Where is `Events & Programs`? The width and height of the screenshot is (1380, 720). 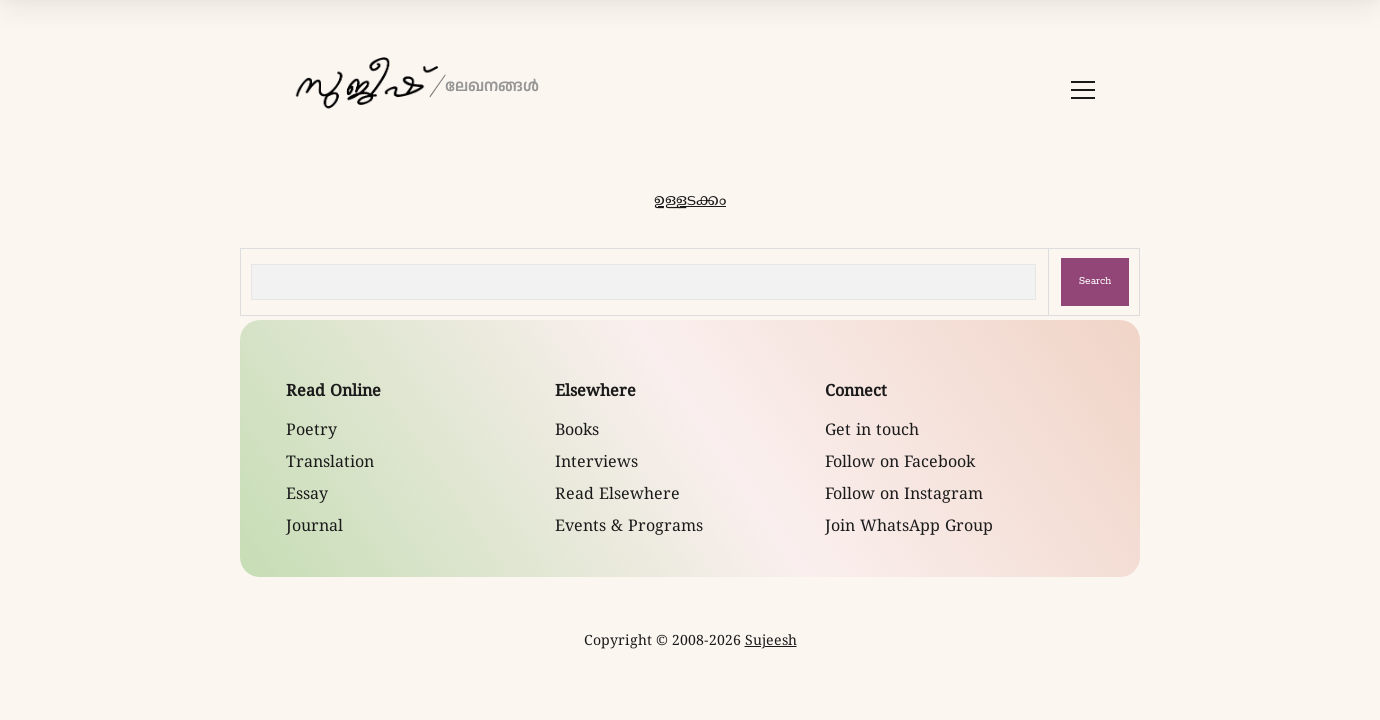 Events & Programs is located at coordinates (629, 527).